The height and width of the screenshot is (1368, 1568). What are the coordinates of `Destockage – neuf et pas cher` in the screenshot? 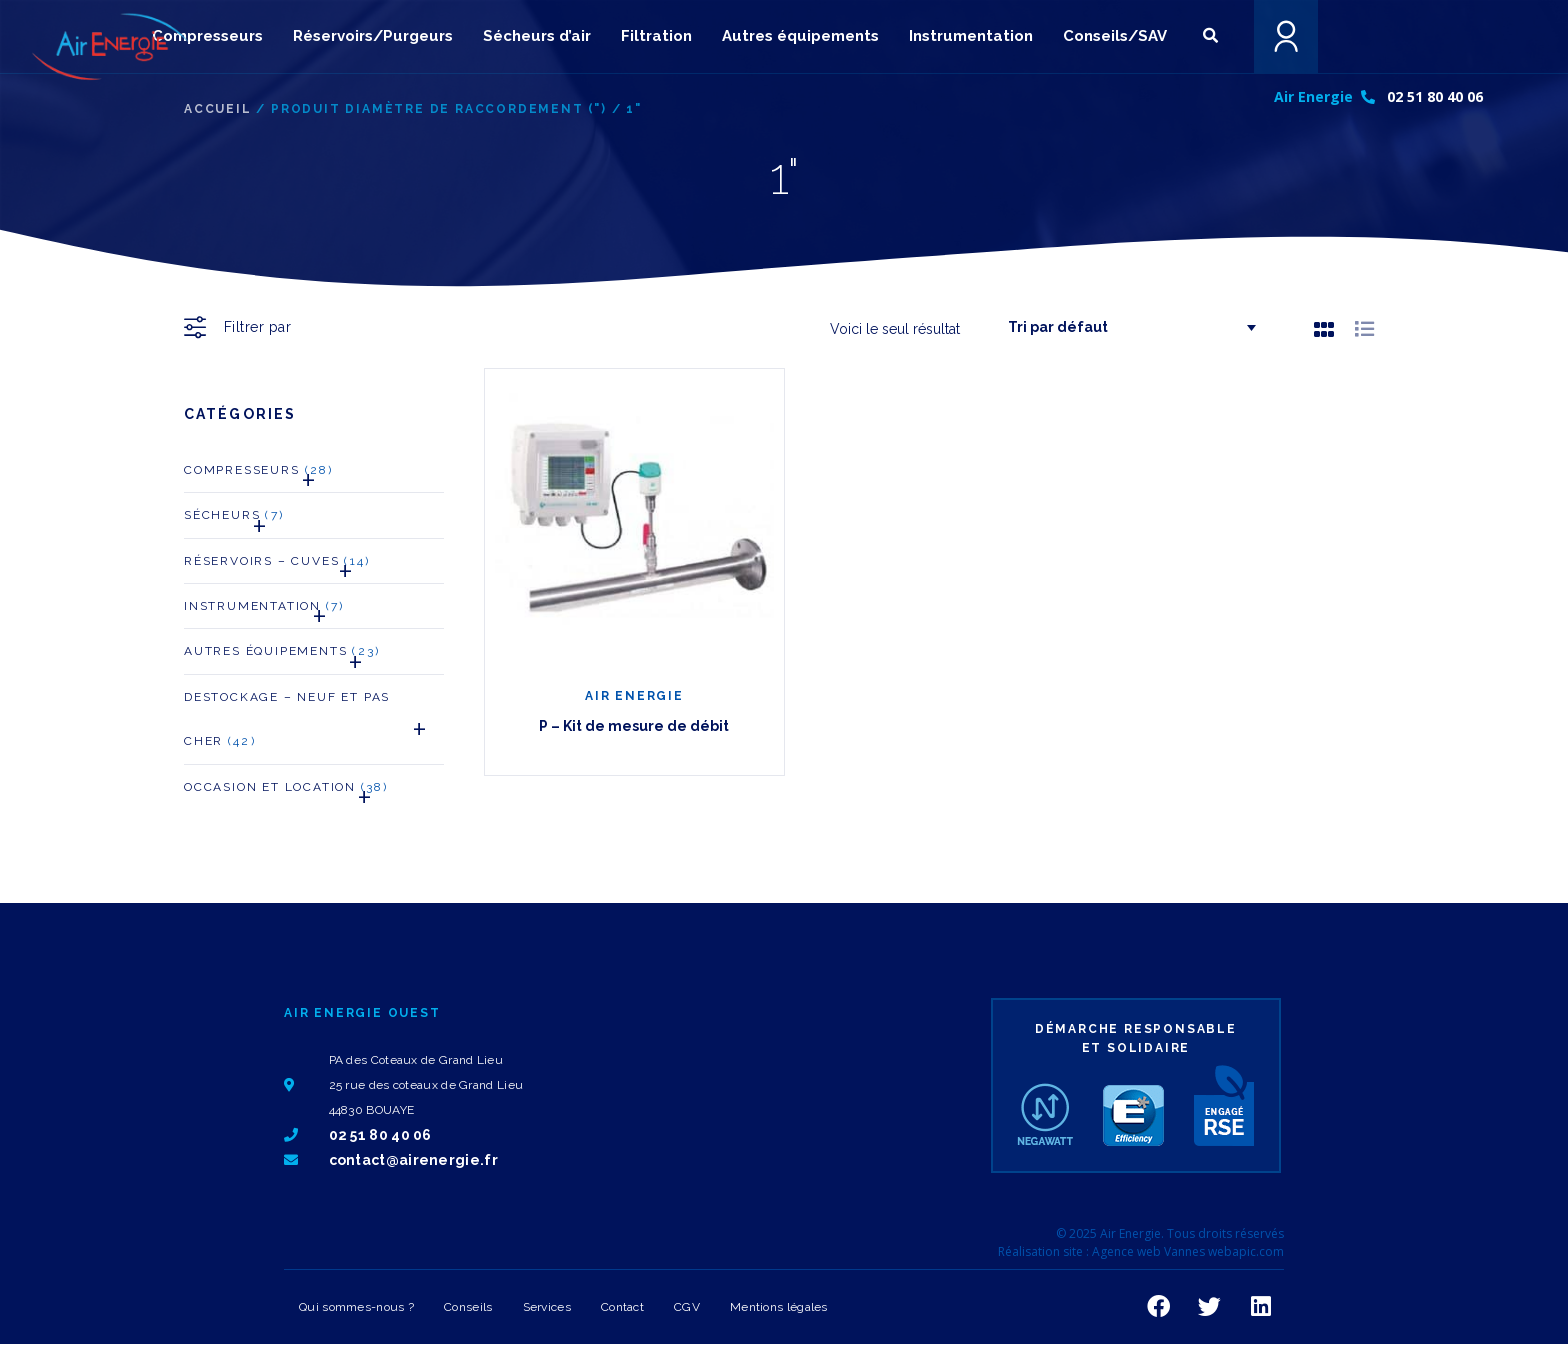 It's located at (314, 725).